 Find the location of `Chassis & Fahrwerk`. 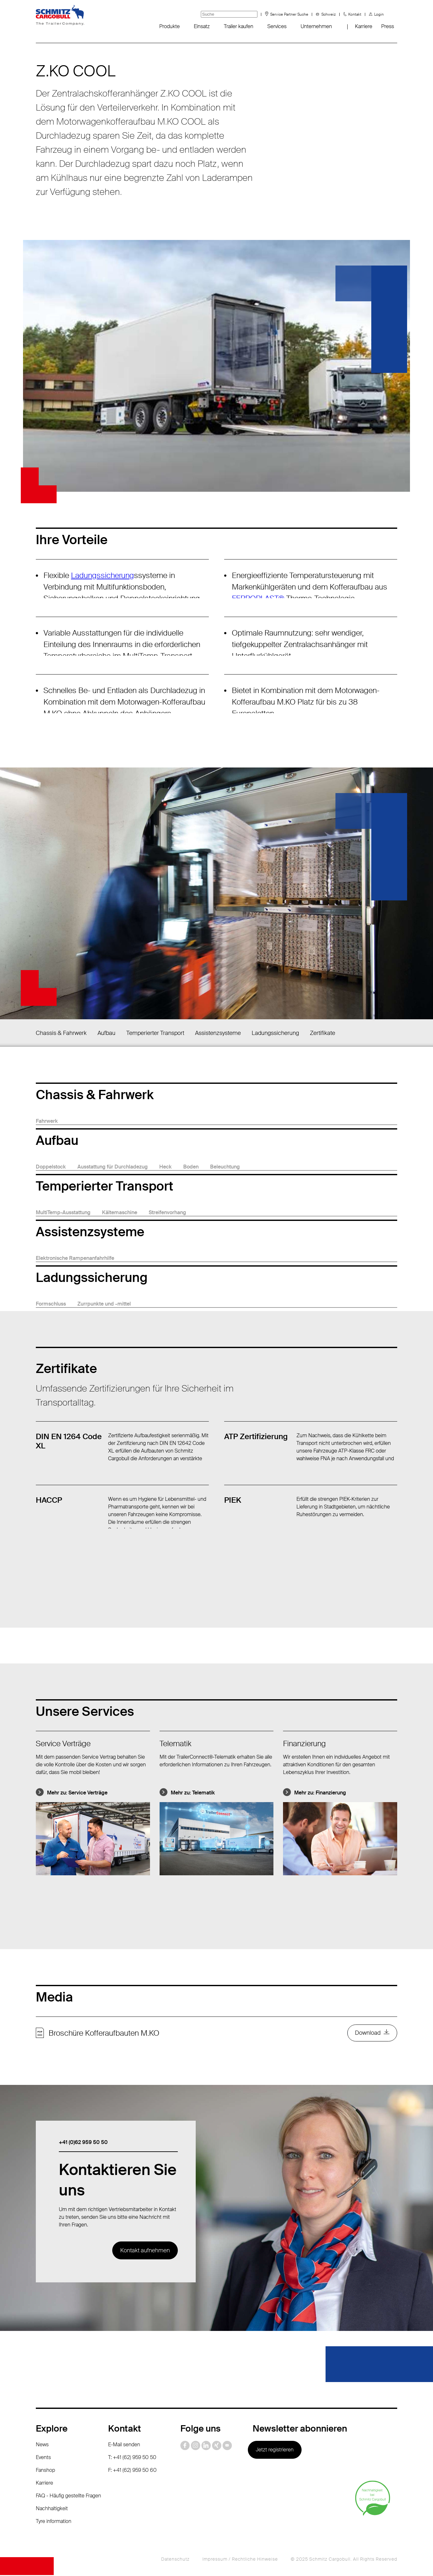

Chassis & Fahrwerk is located at coordinates (61, 1033).